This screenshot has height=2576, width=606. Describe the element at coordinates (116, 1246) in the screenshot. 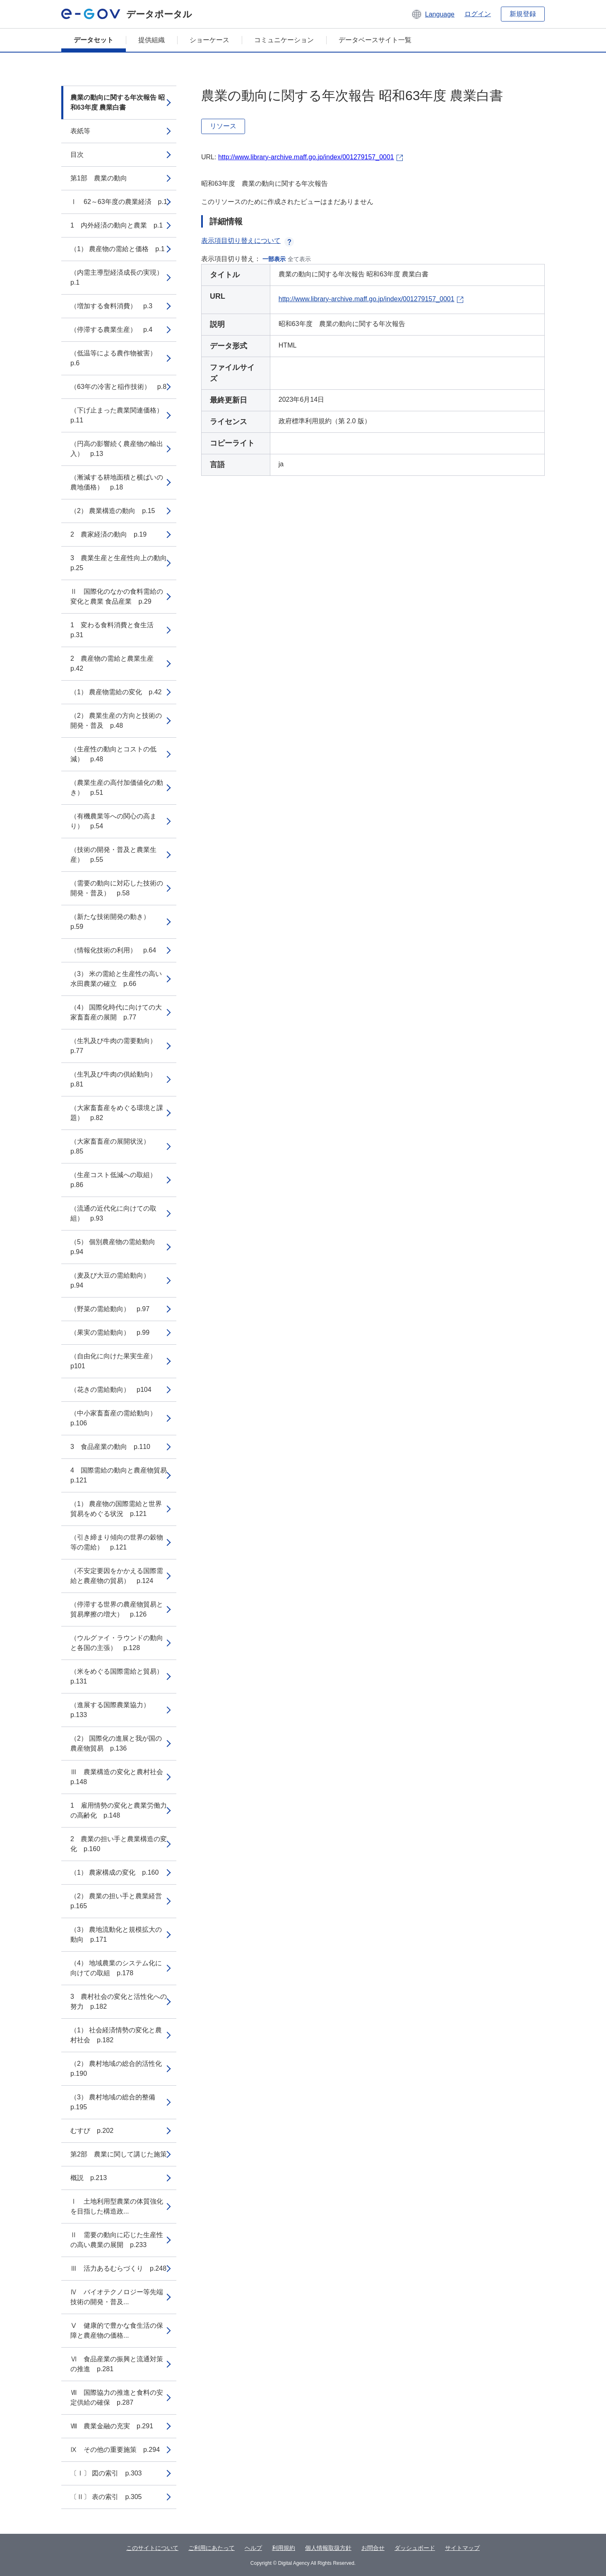

I see `（5） 個別農産物の需給動向 p.94` at that location.